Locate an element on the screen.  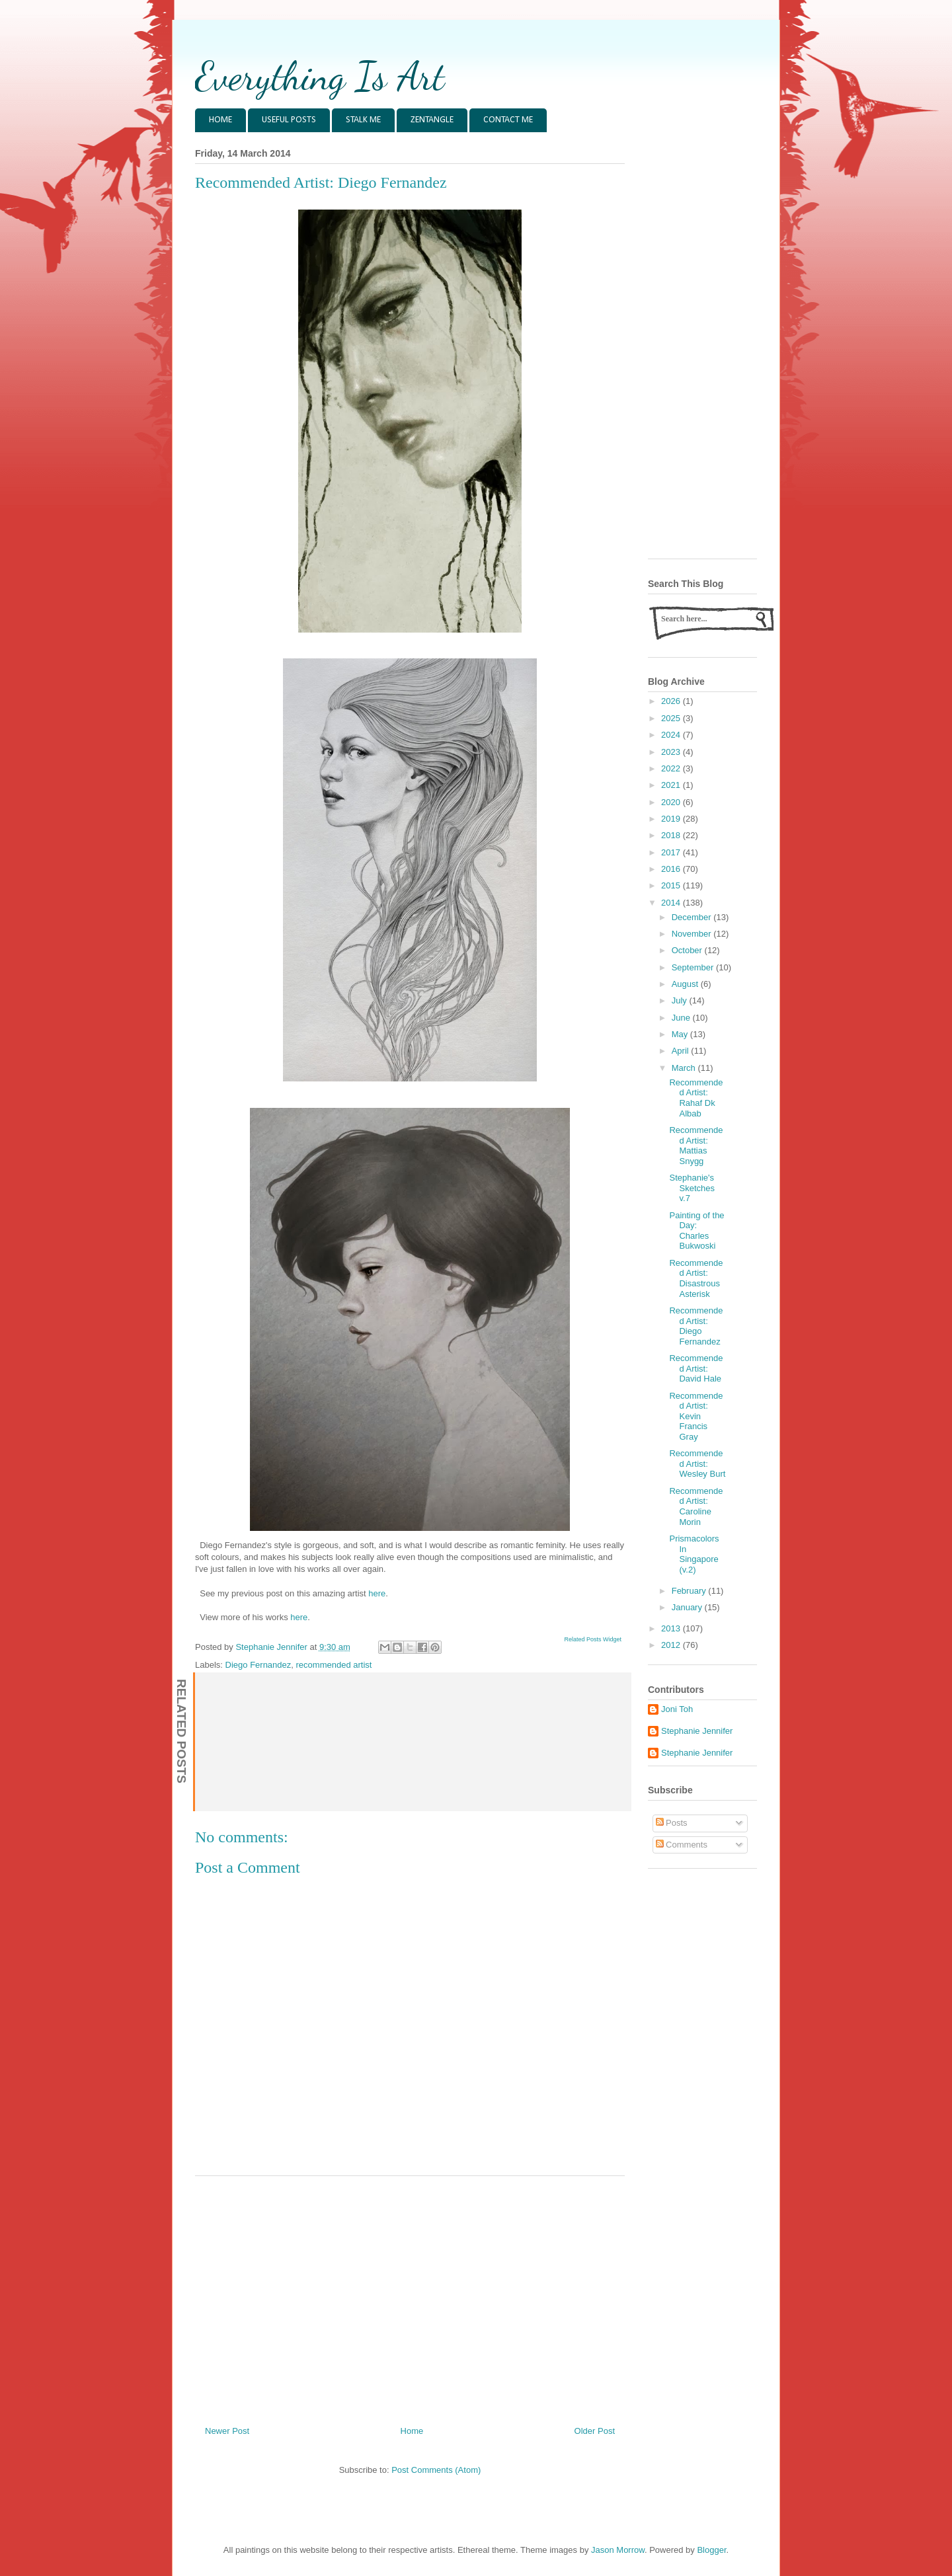
[Advertisement] is located at coordinates (410, 2295).